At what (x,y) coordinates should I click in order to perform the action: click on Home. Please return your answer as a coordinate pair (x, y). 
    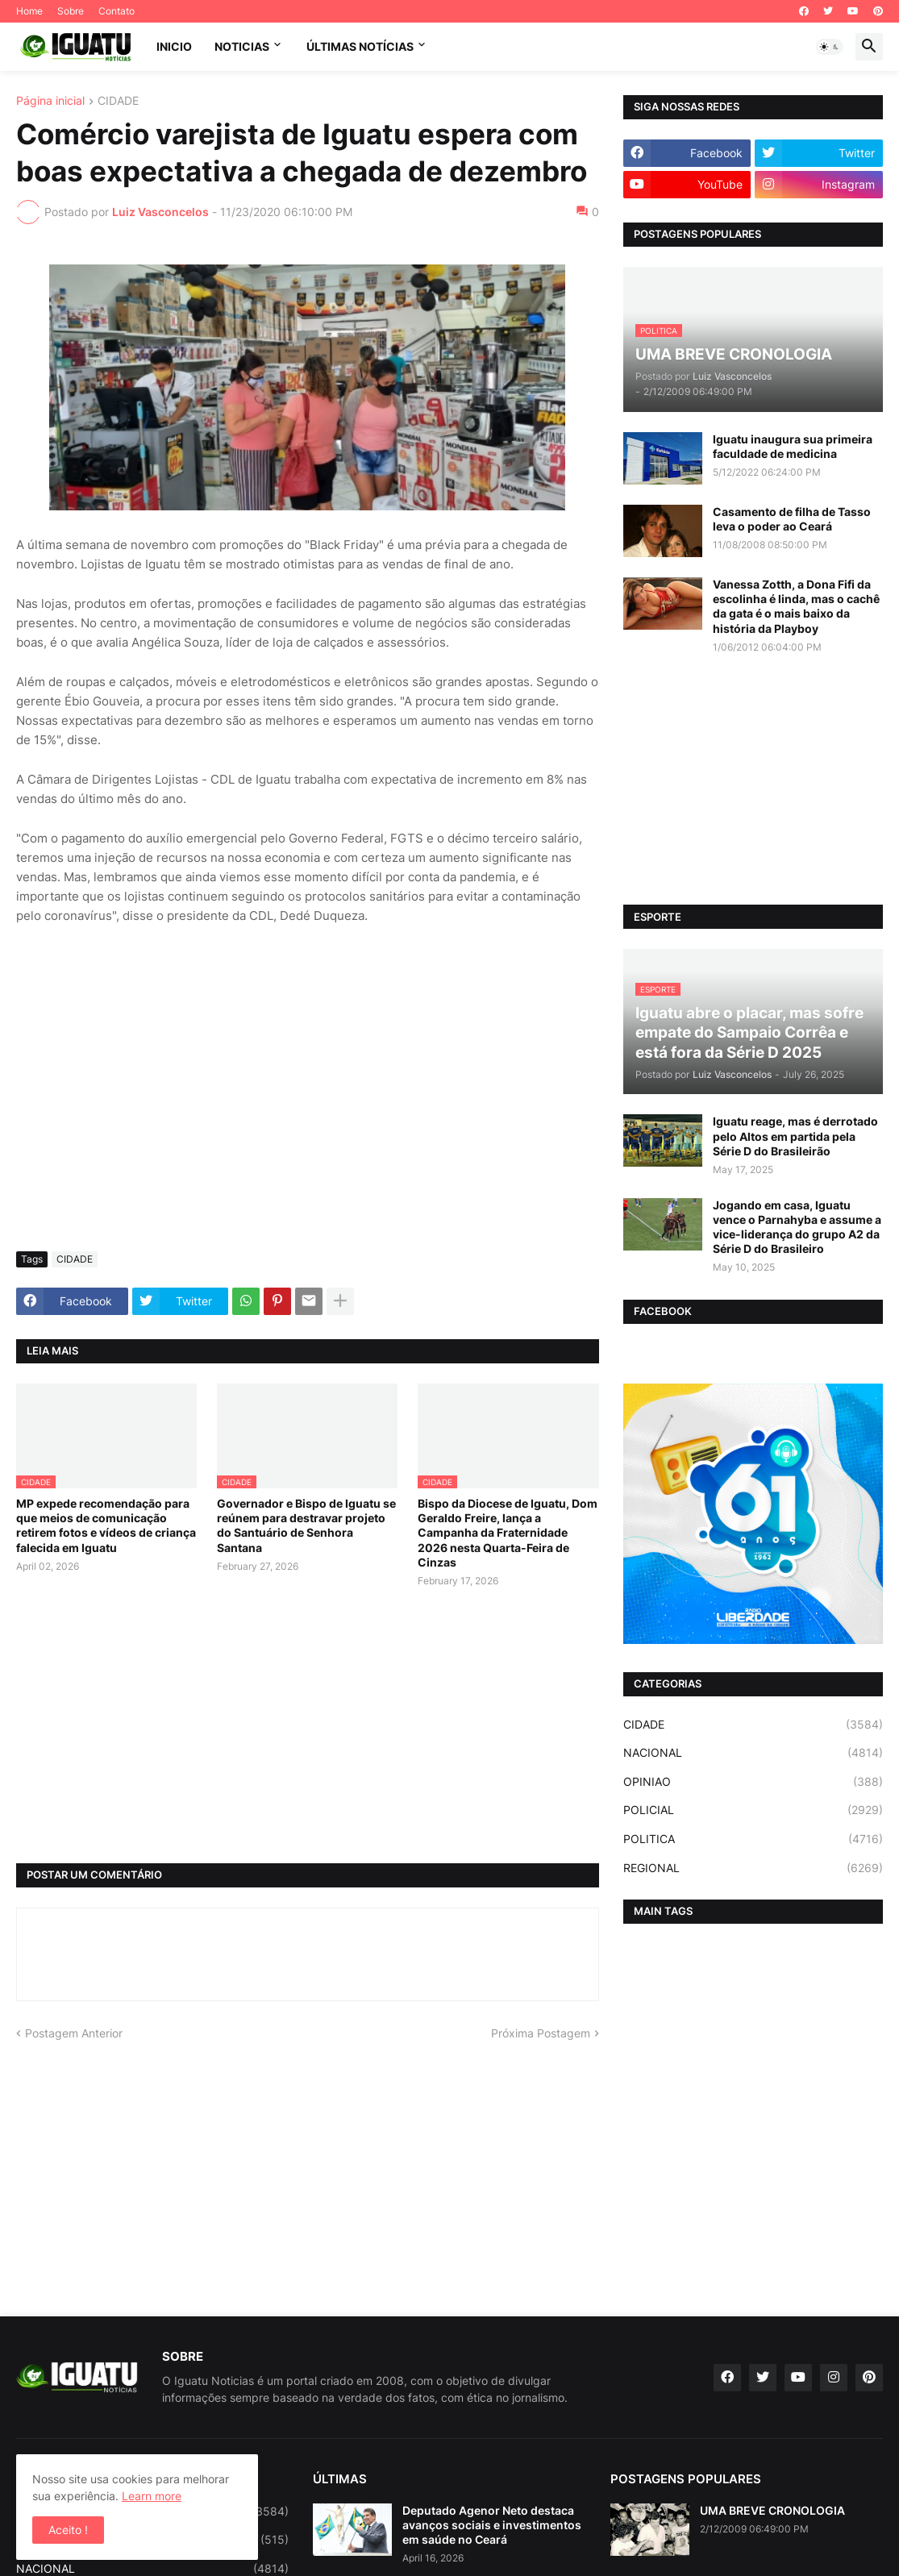
    Looking at the image, I should click on (29, 11).